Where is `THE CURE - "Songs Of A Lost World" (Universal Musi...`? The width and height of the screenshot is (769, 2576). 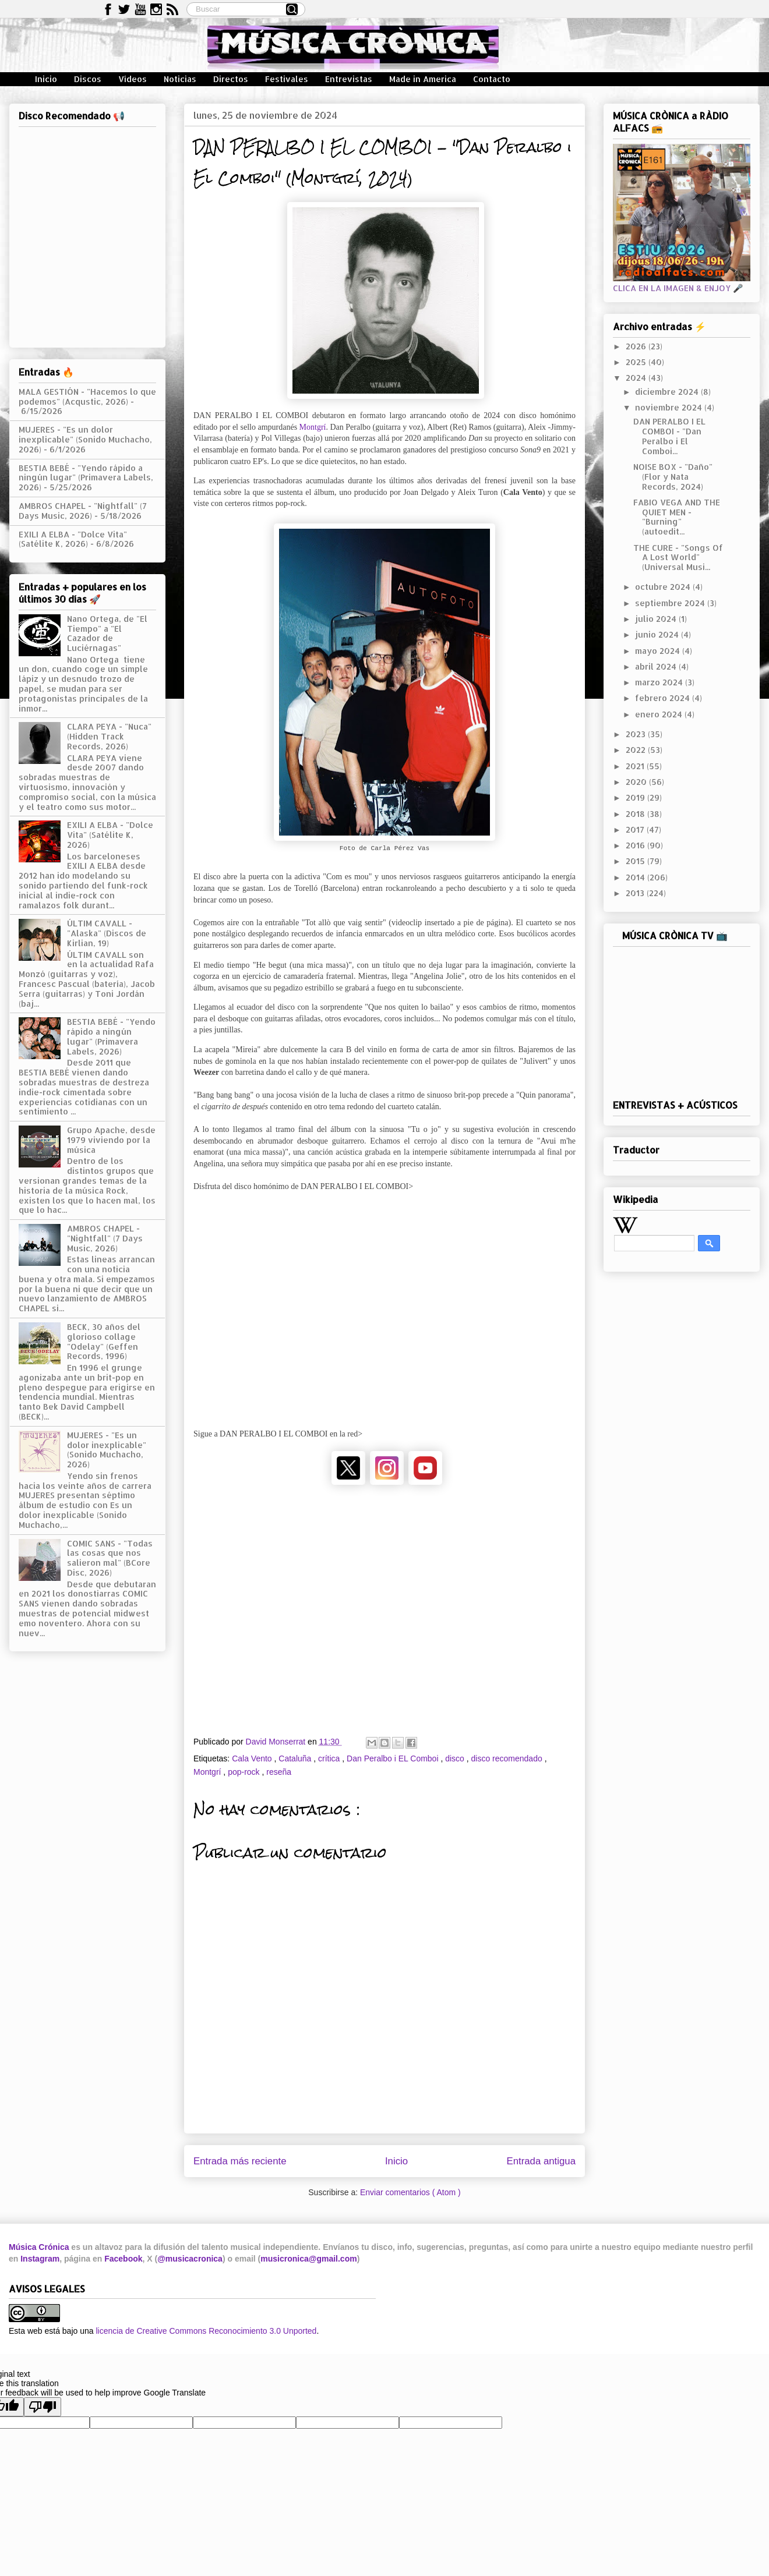
THE CURE - "Songs Of A Lost World" (Universal Musi... is located at coordinates (678, 557).